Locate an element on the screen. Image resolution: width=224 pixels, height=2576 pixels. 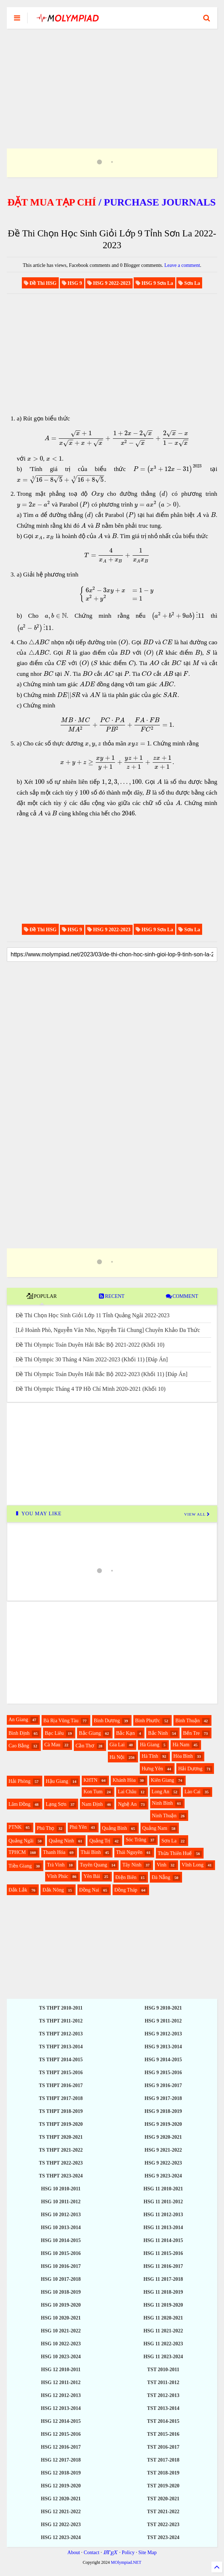
HSG 10 2011-2012 is located at coordinates (60, 2201).